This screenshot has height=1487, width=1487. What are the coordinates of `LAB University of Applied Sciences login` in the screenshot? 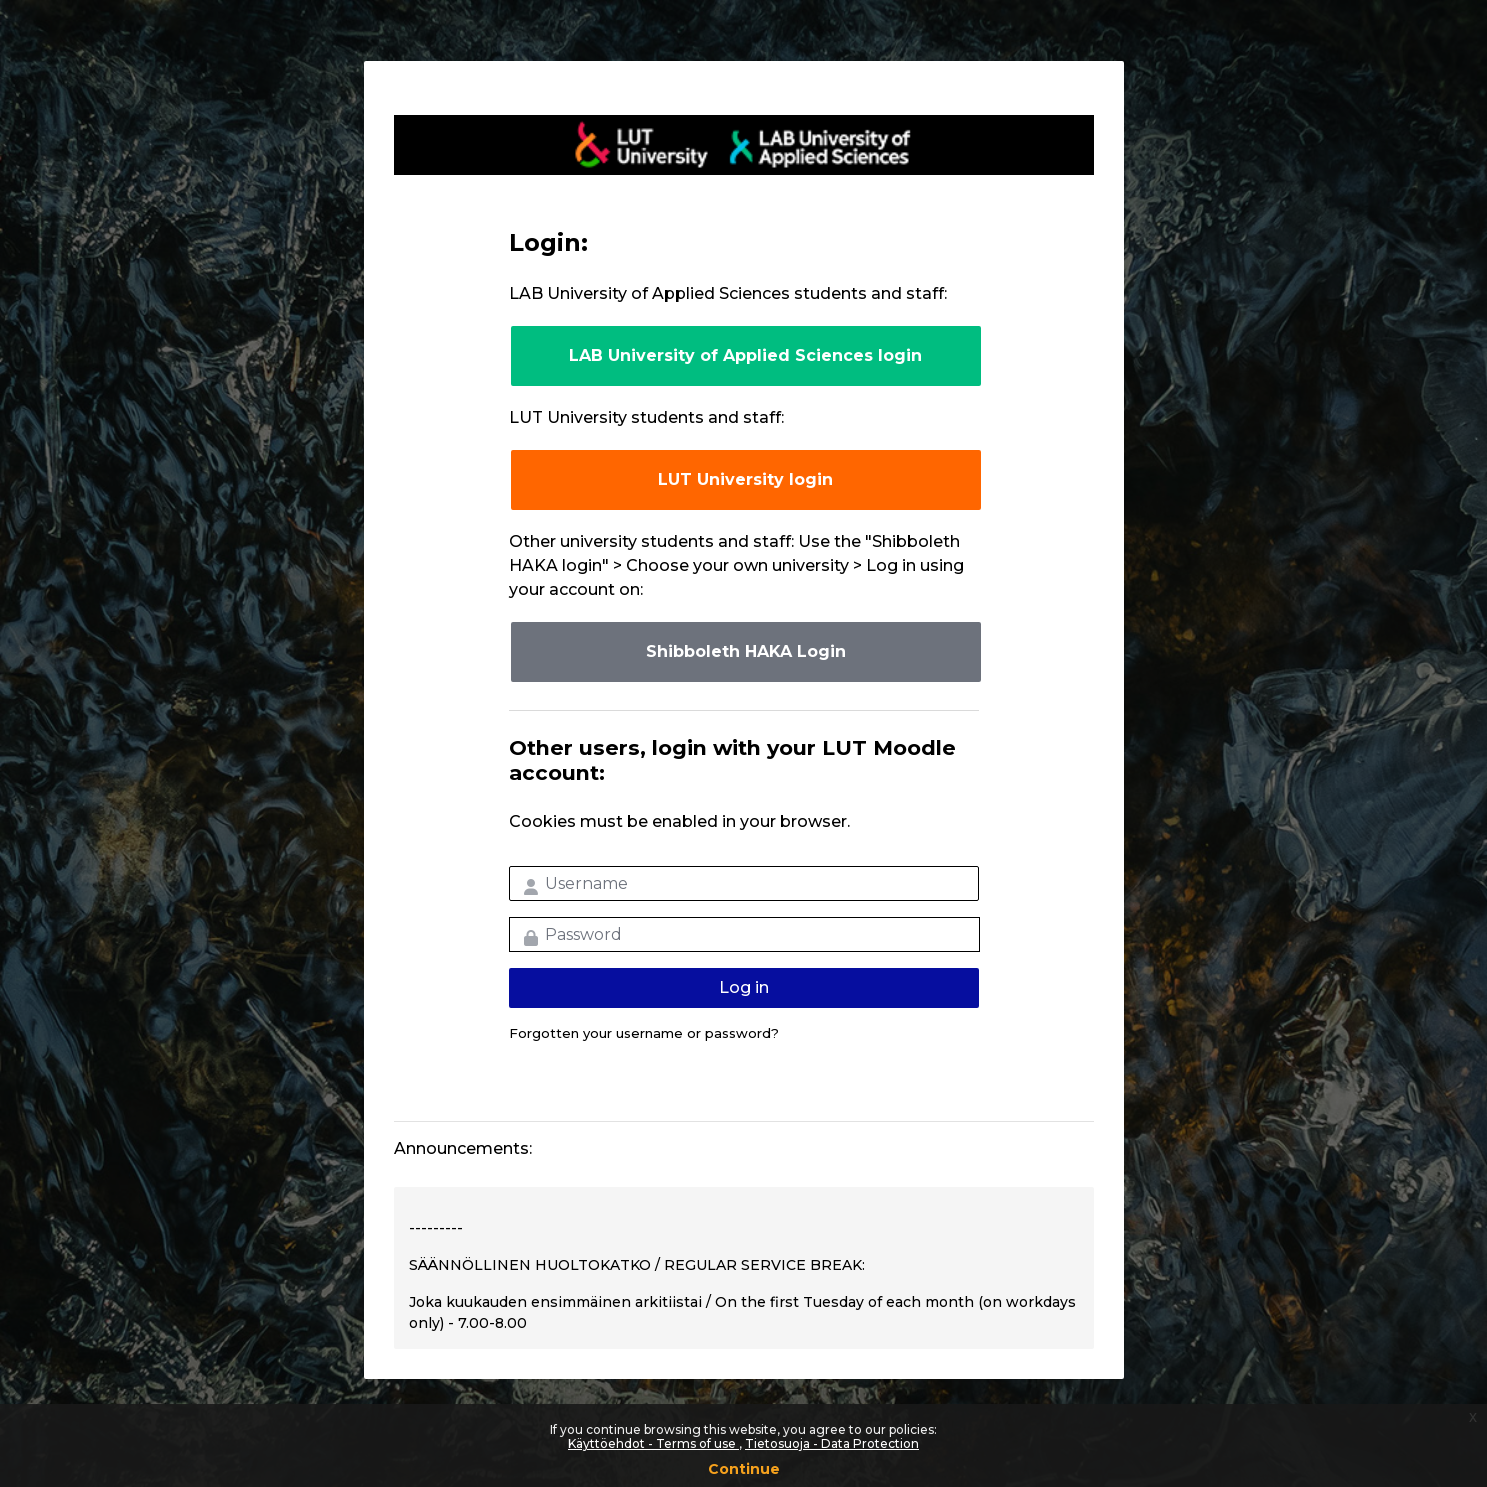 It's located at (745, 355).